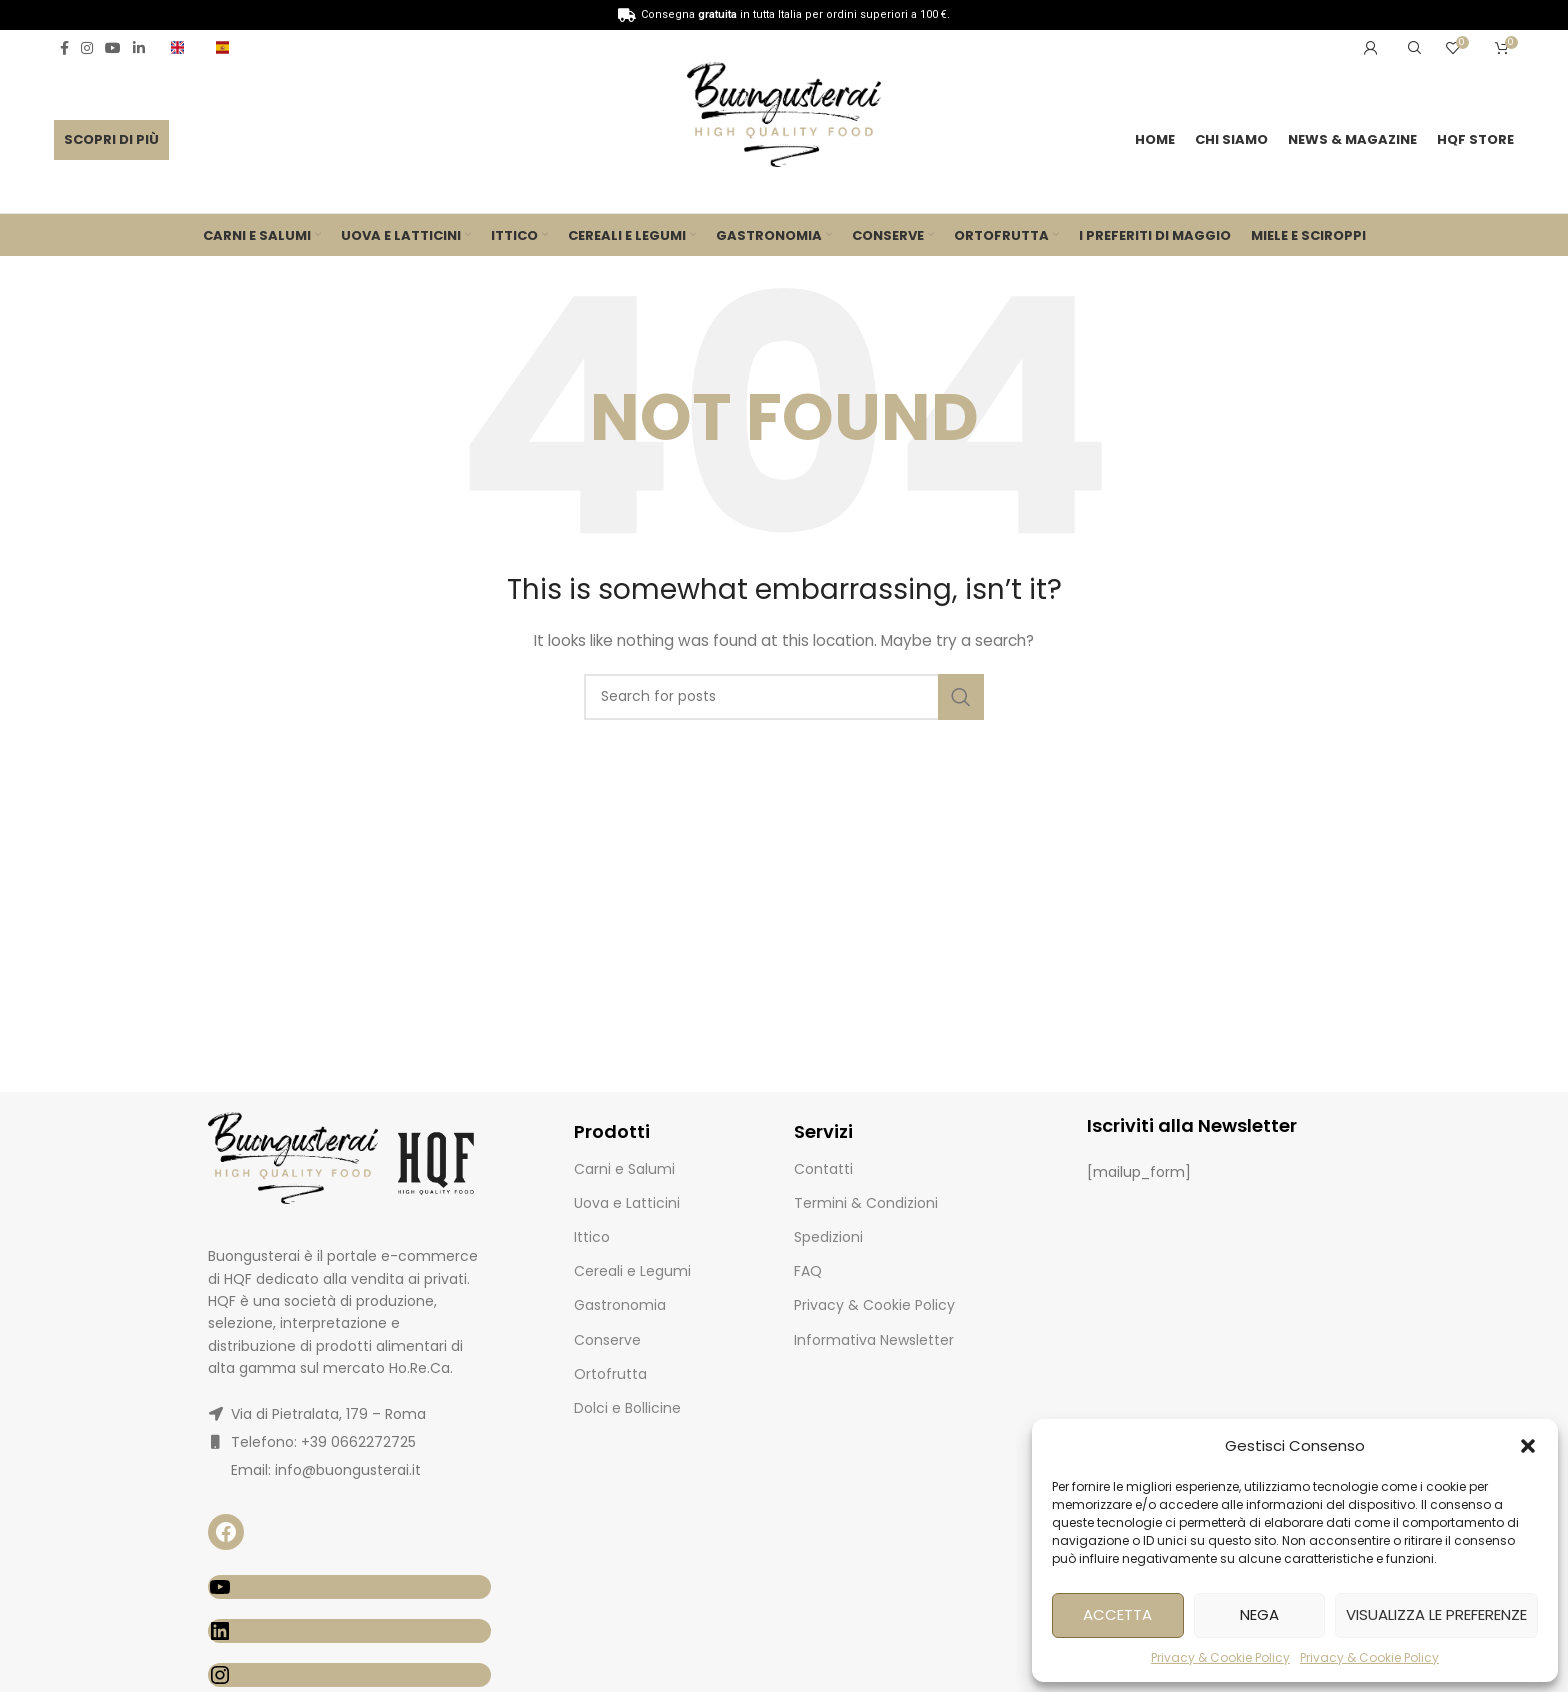  What do you see at coordinates (624, 1173) in the screenshot?
I see `Carni e Salumi` at bounding box center [624, 1173].